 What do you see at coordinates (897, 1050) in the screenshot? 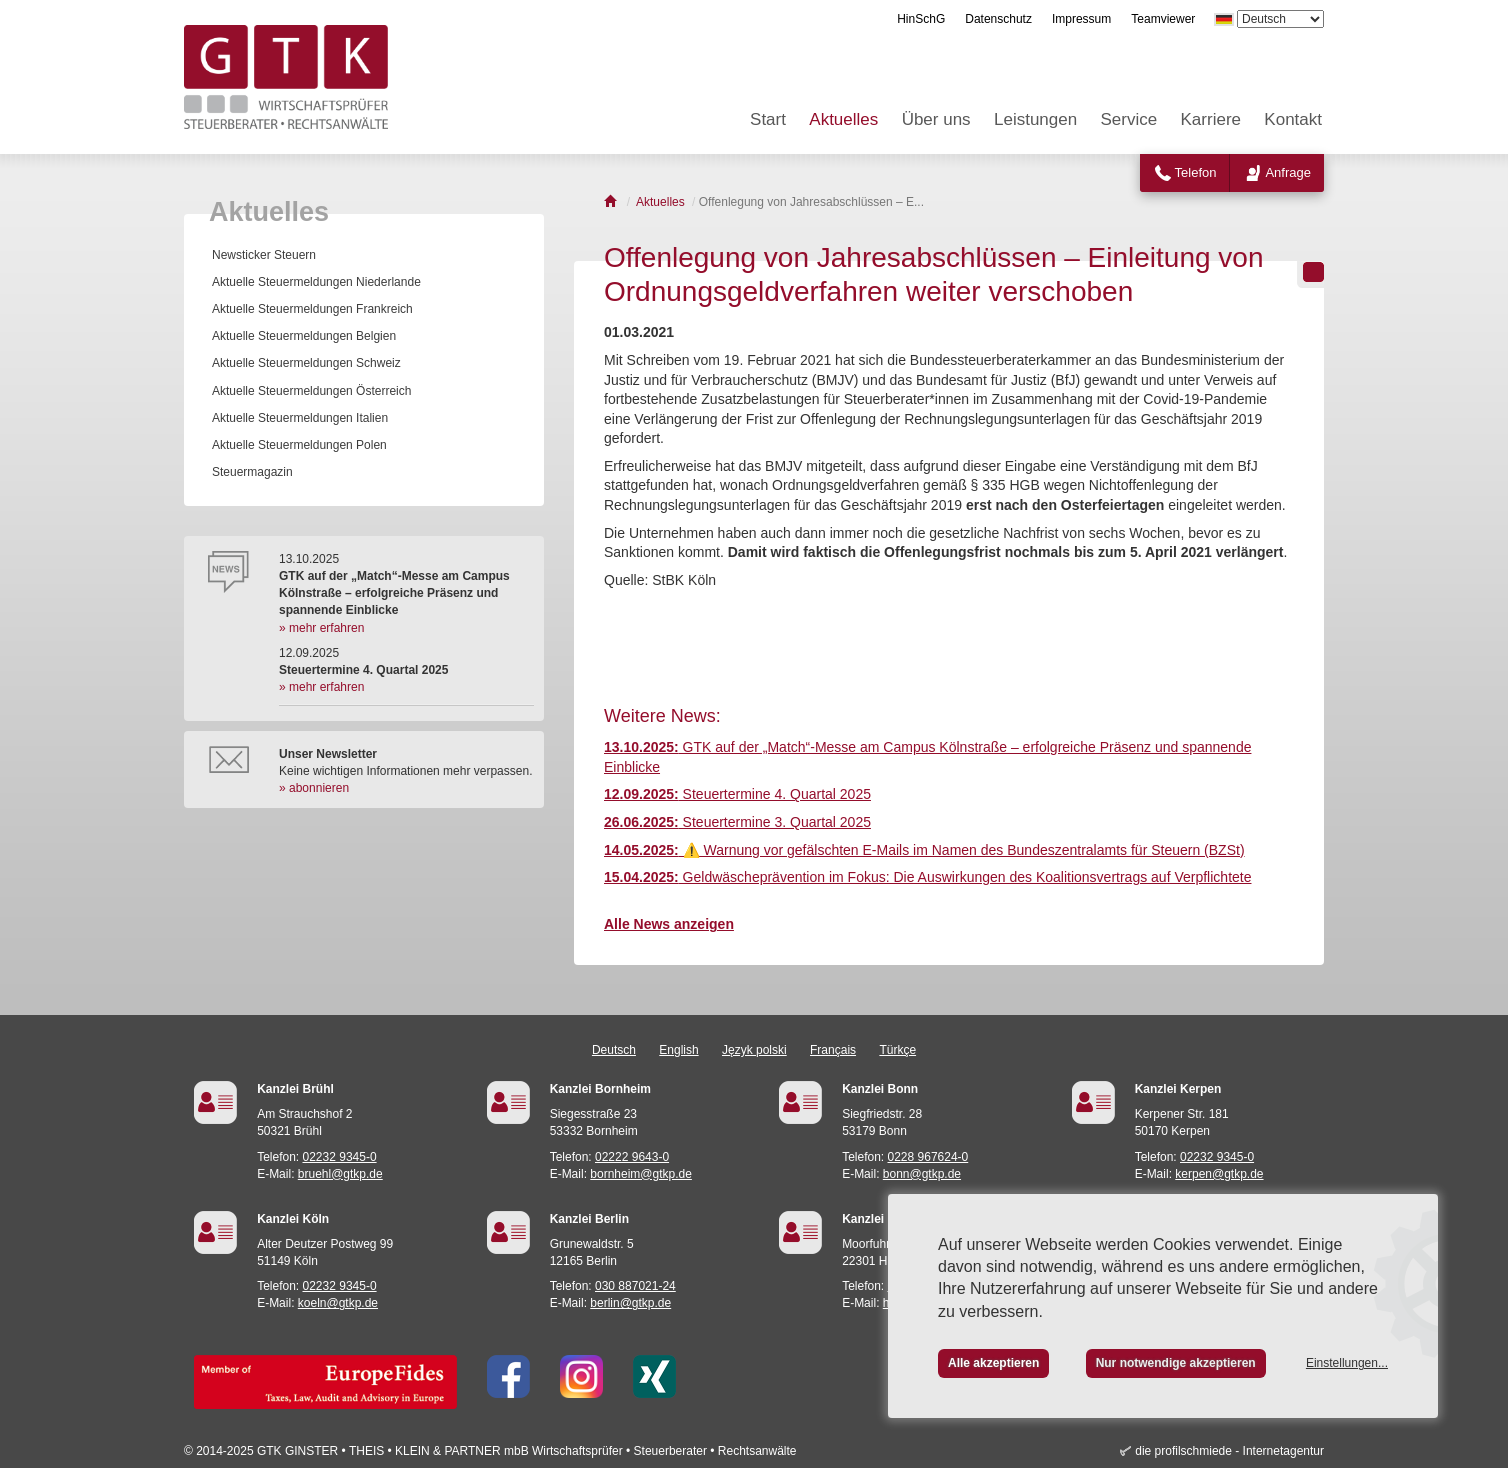
I see `Türkçe` at bounding box center [897, 1050].